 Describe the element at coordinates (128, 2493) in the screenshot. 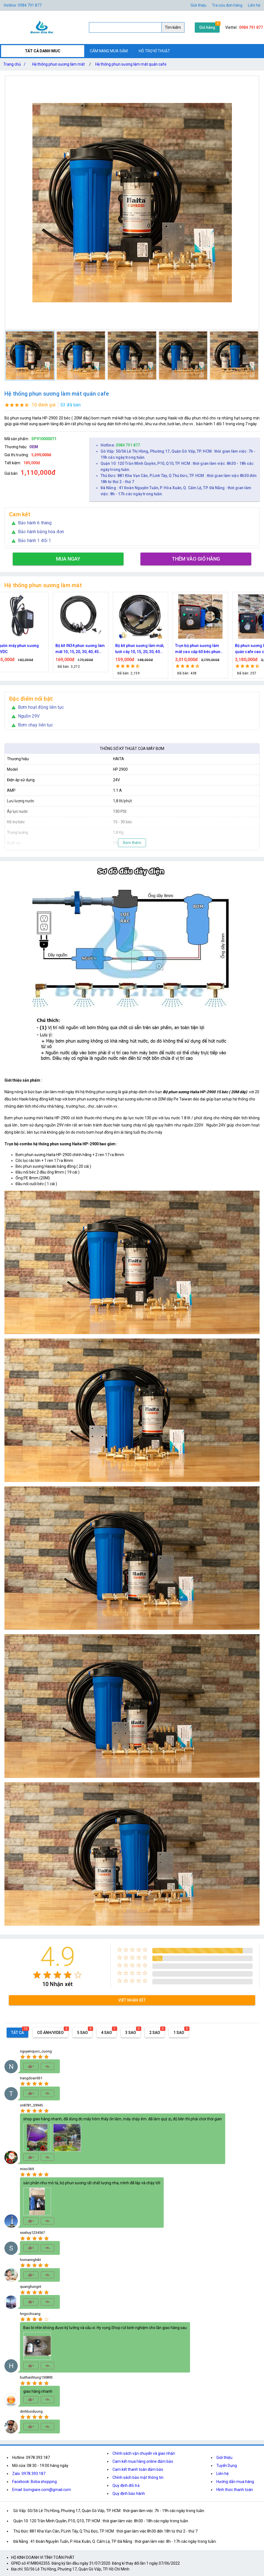

I see `Quy định bảo hành` at that location.